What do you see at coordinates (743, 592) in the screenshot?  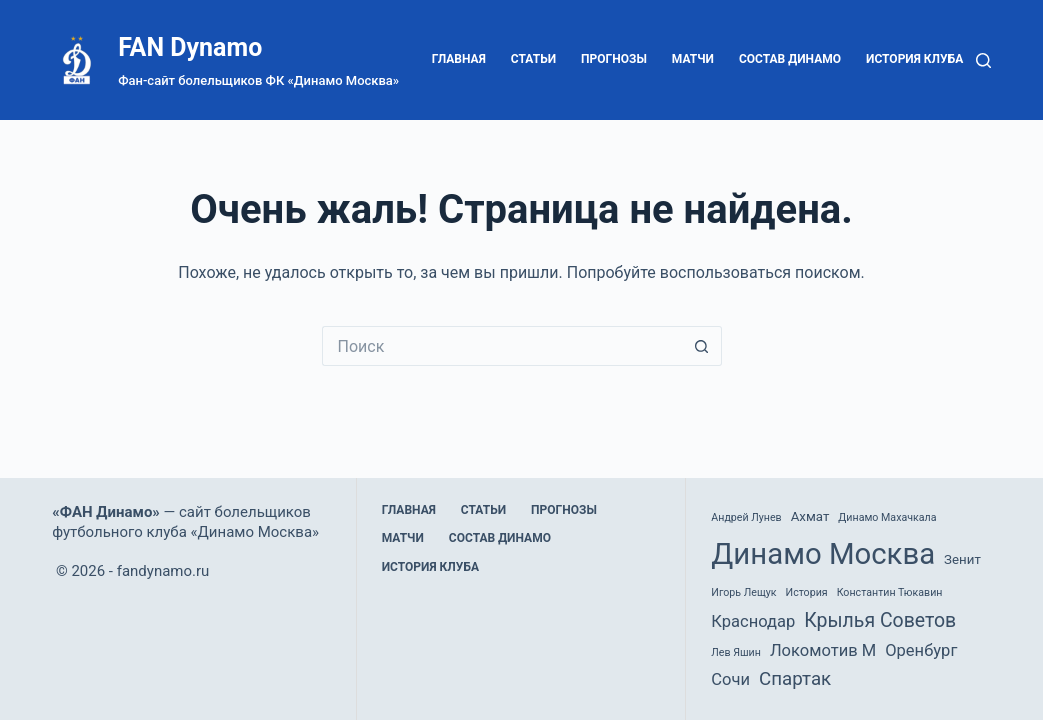 I see `Игорь Лещук [Игорь Лещук (1 элемент)]` at bounding box center [743, 592].